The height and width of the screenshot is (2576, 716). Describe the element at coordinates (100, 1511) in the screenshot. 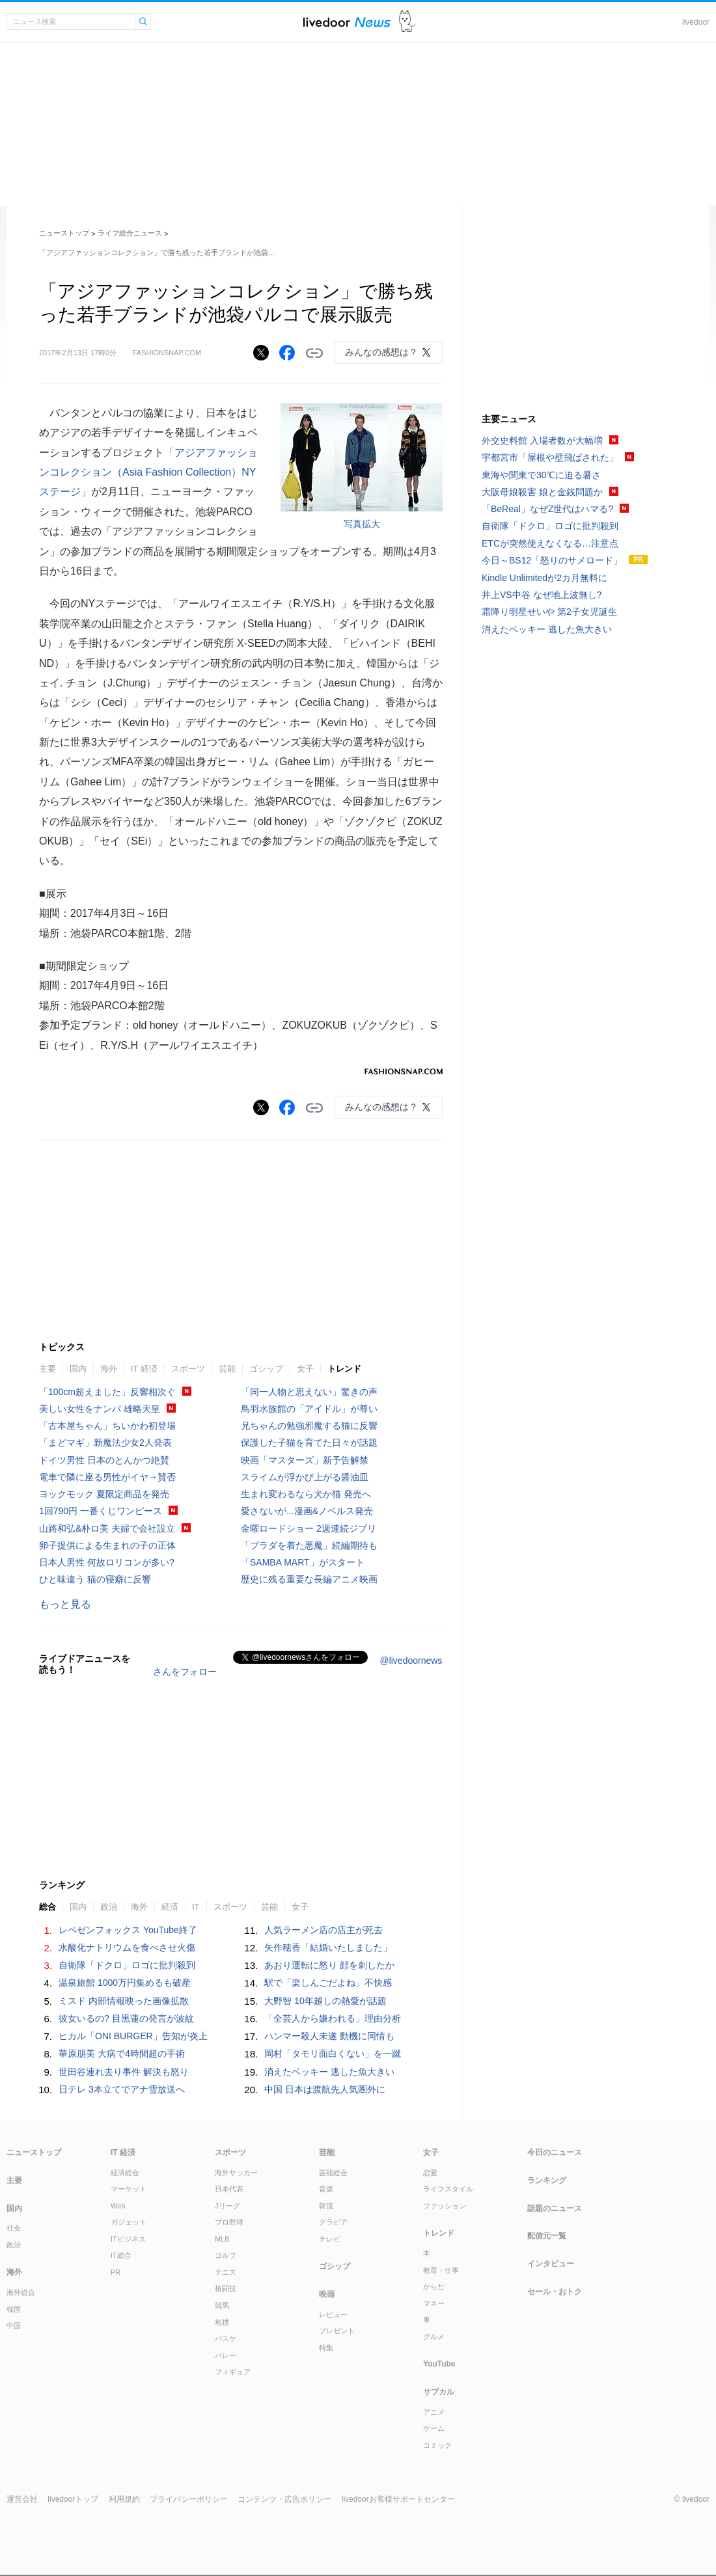

I see `1回790円 一番くじワンピース` at that location.